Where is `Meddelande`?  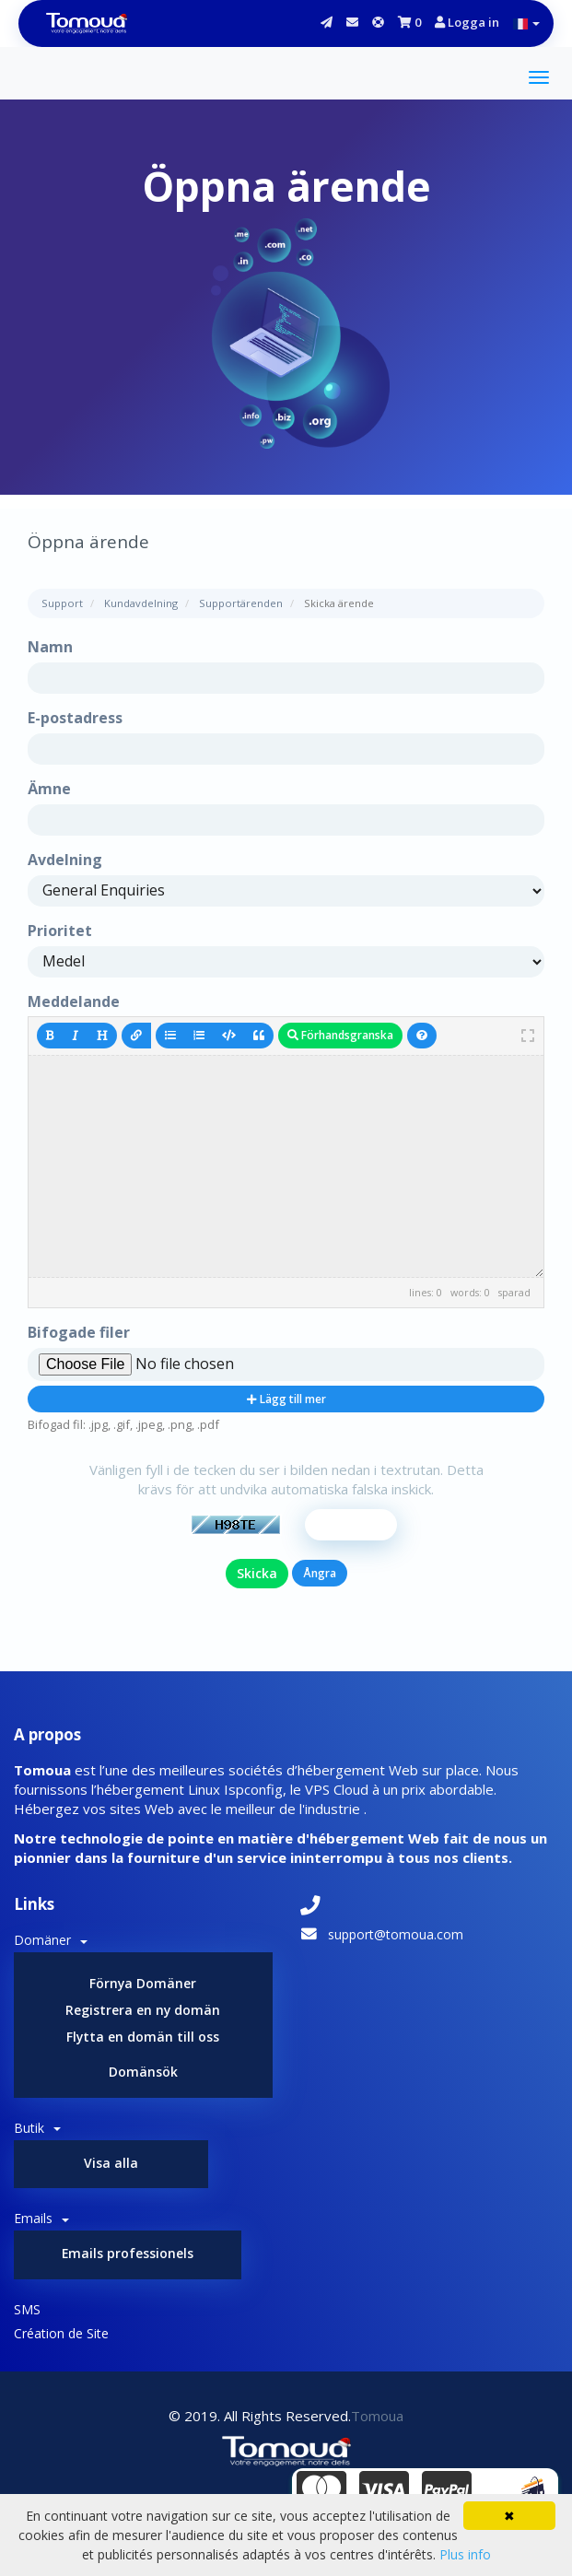 Meddelande is located at coordinates (74, 1001).